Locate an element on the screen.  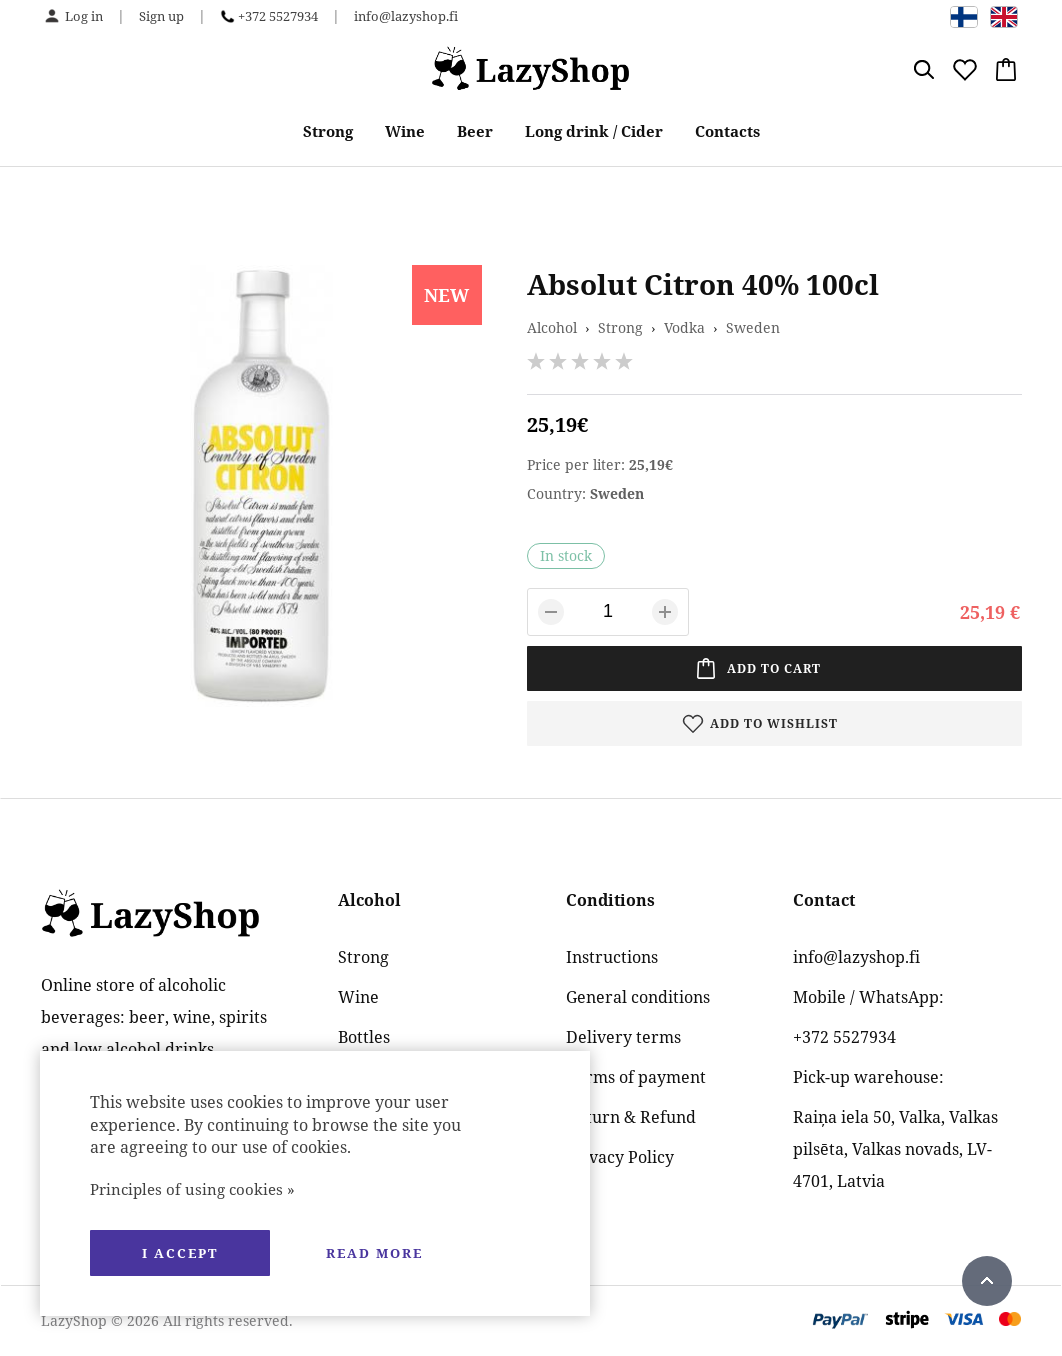
General conditions is located at coordinates (638, 997).